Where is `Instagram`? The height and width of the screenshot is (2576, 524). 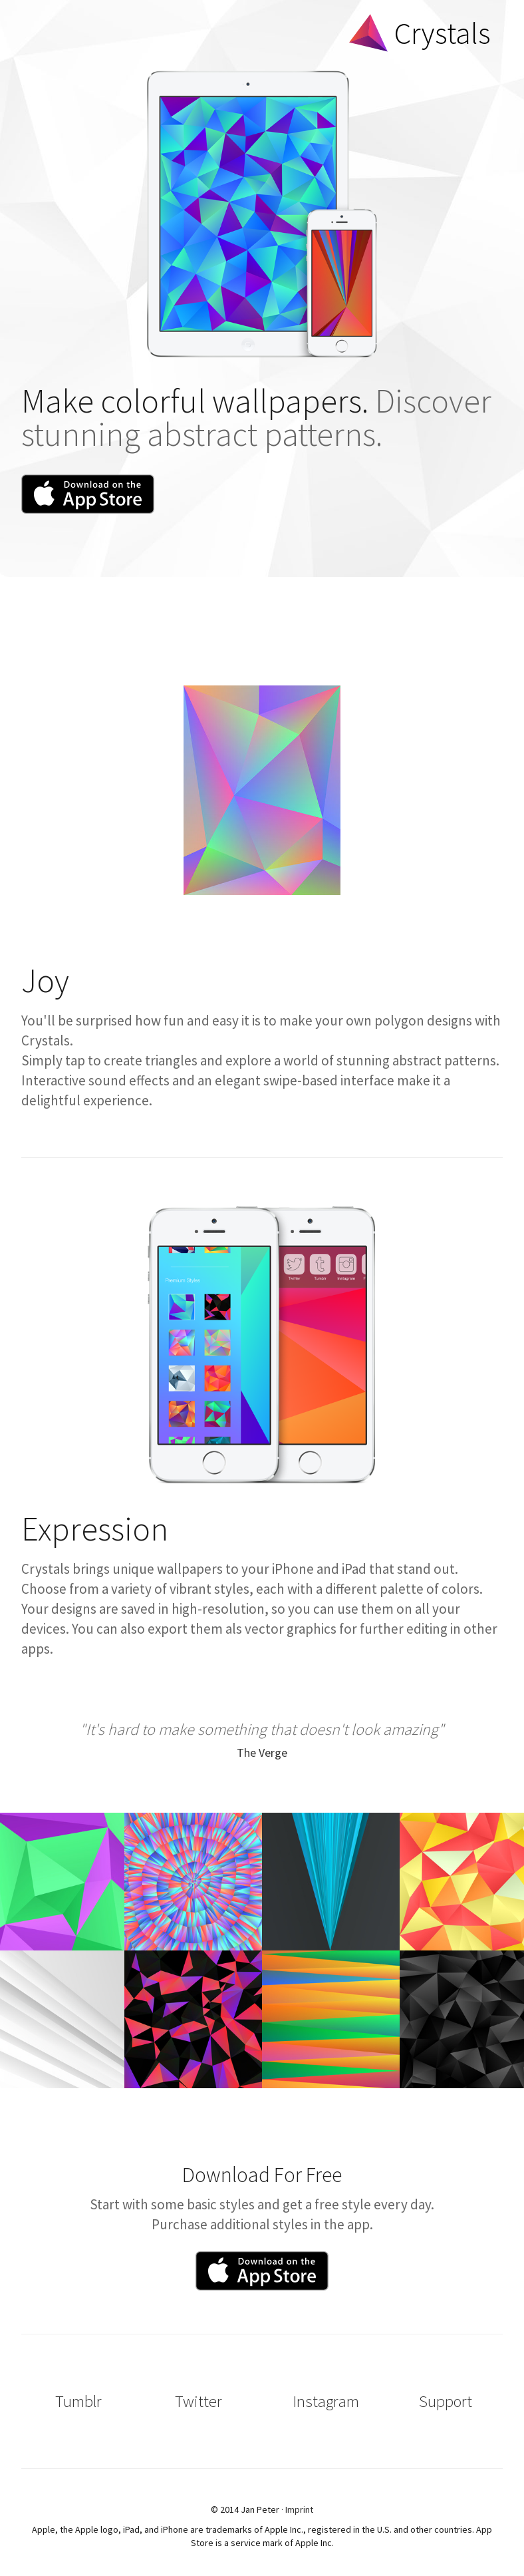 Instagram is located at coordinates (326, 2401).